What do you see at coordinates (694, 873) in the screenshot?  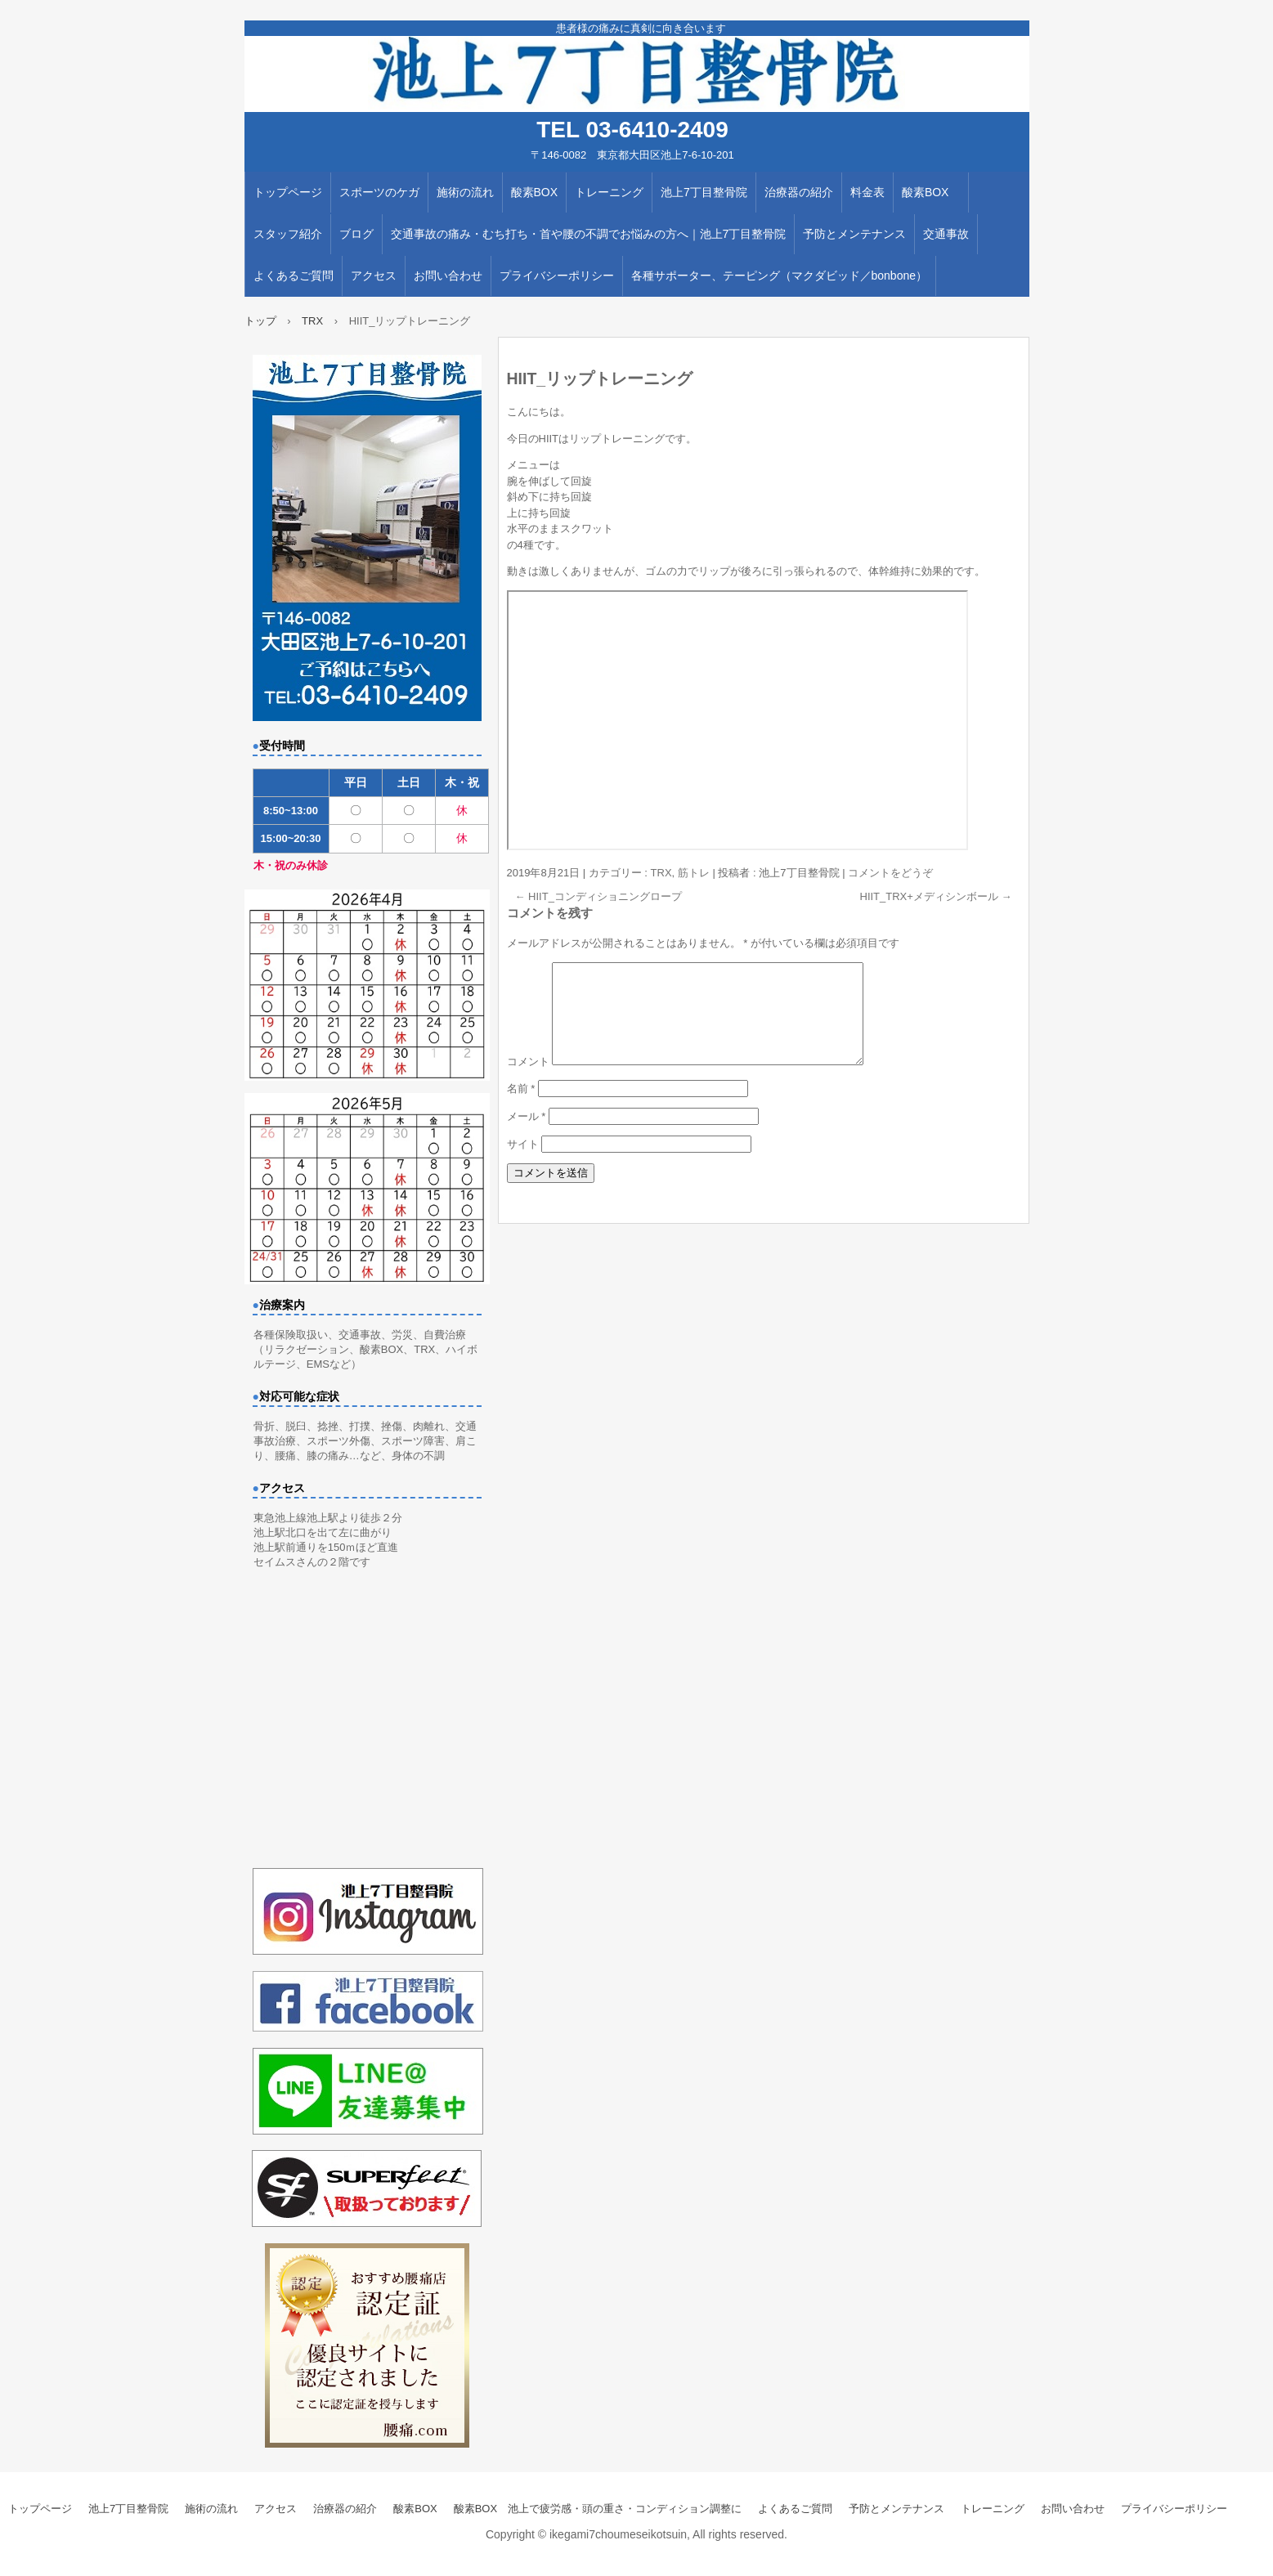 I see `筋トレ` at bounding box center [694, 873].